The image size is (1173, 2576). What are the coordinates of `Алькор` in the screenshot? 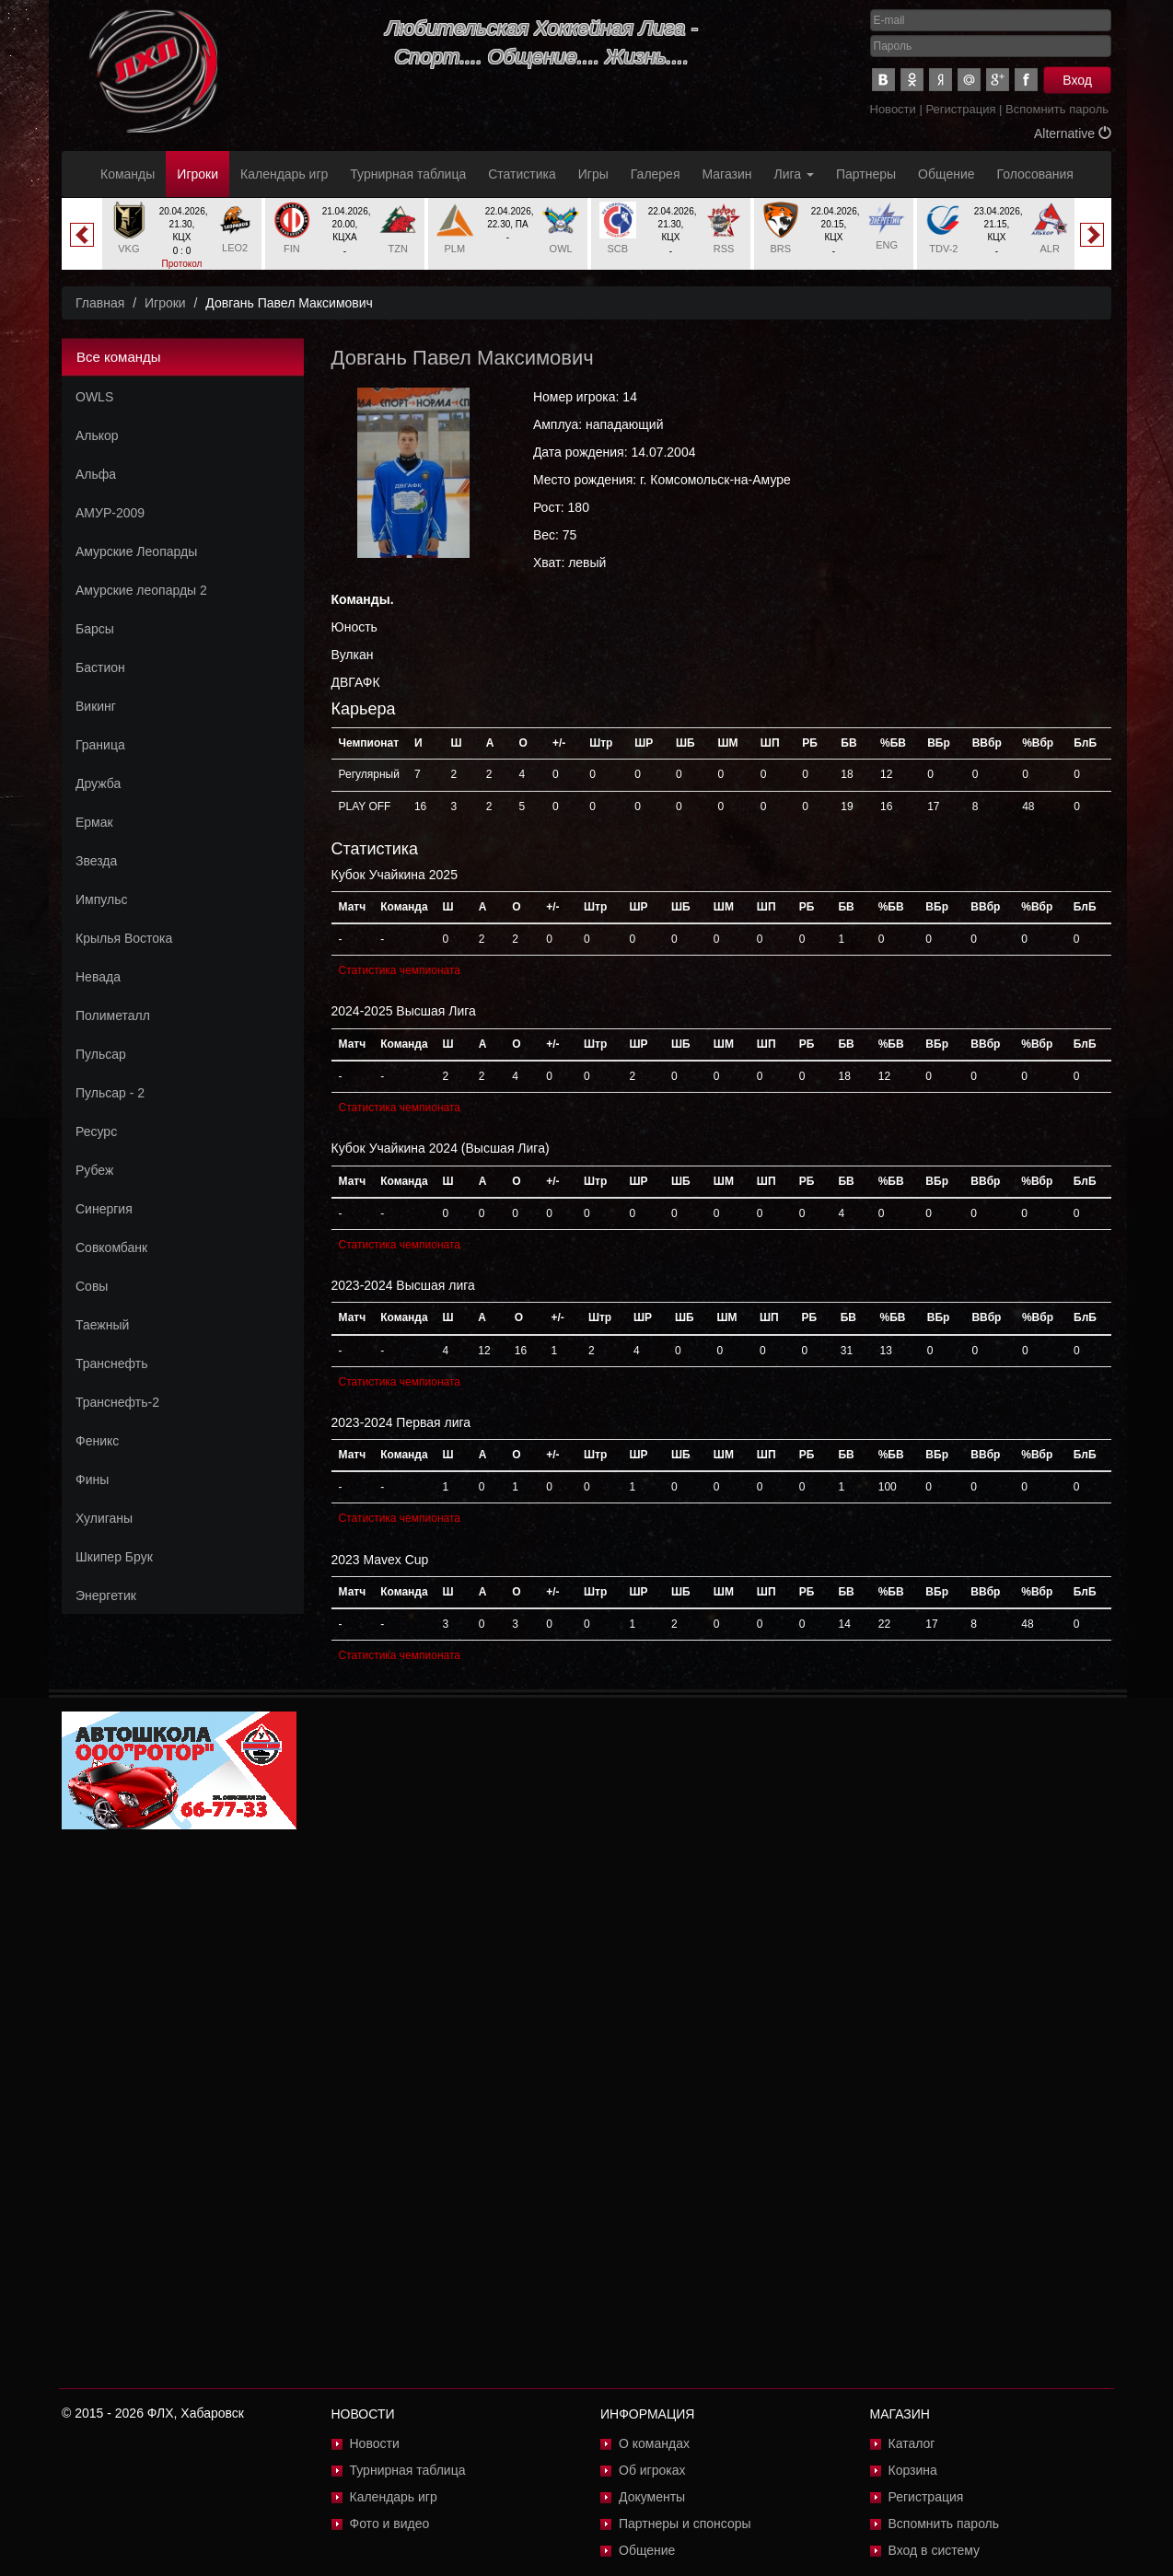 It's located at (97, 435).